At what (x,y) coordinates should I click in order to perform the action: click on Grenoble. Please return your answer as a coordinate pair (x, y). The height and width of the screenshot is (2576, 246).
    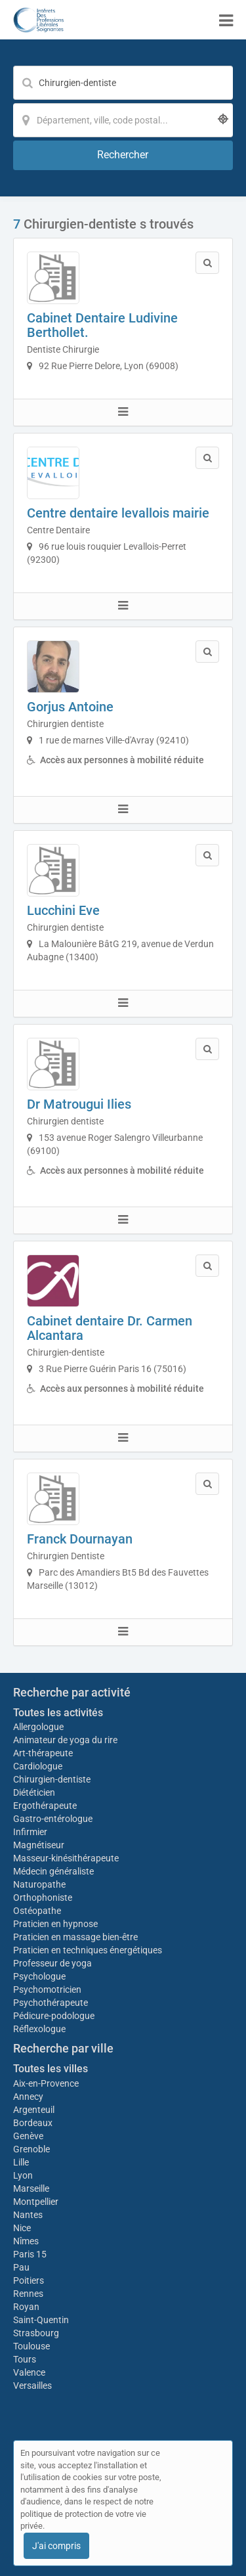
    Looking at the image, I should click on (31, 2149).